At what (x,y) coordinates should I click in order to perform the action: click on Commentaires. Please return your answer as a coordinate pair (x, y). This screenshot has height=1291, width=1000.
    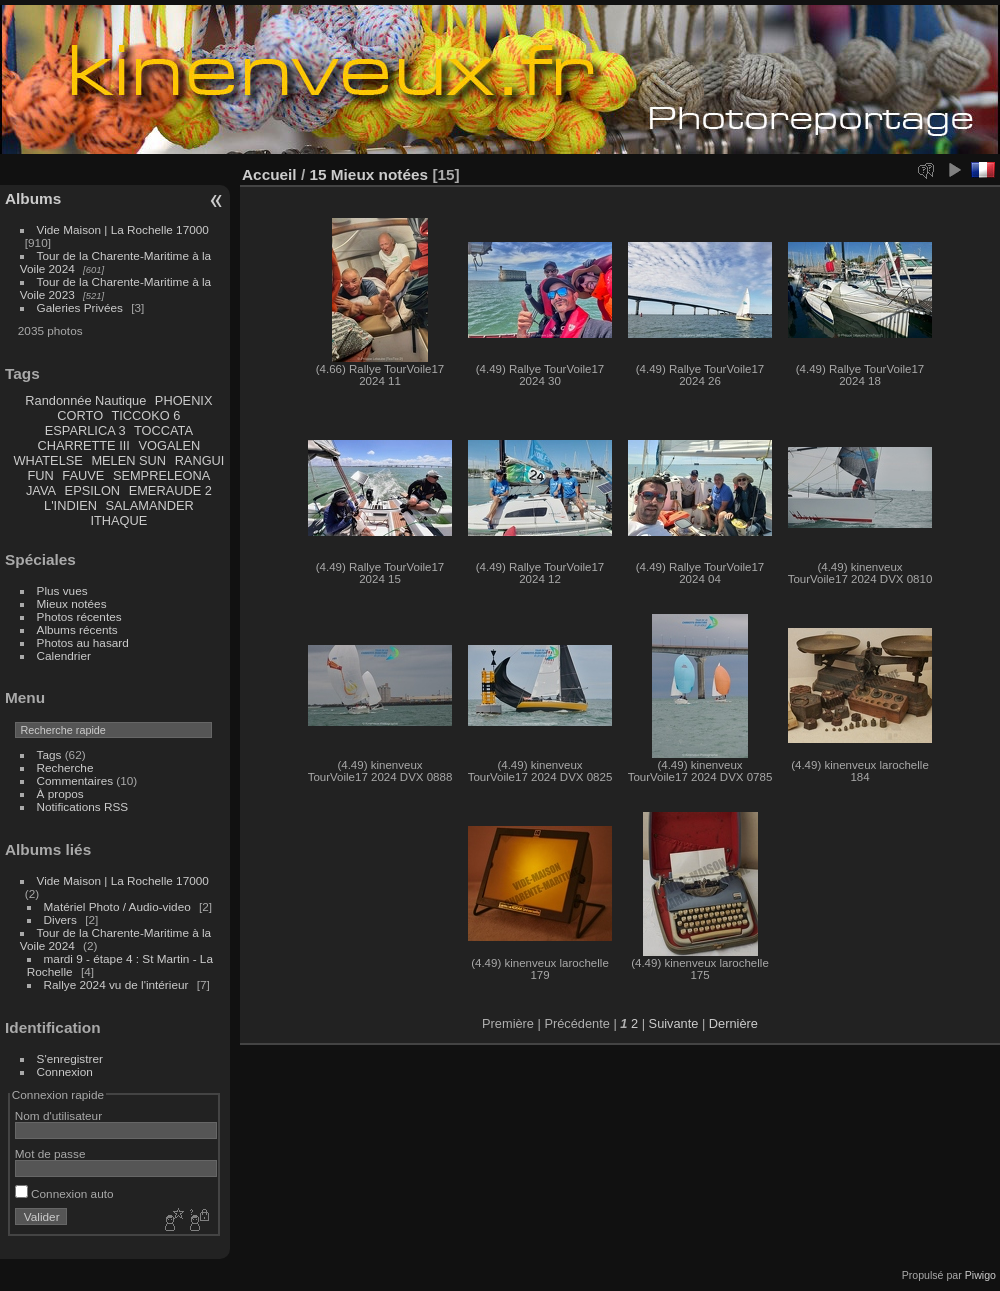
    Looking at the image, I should click on (75, 780).